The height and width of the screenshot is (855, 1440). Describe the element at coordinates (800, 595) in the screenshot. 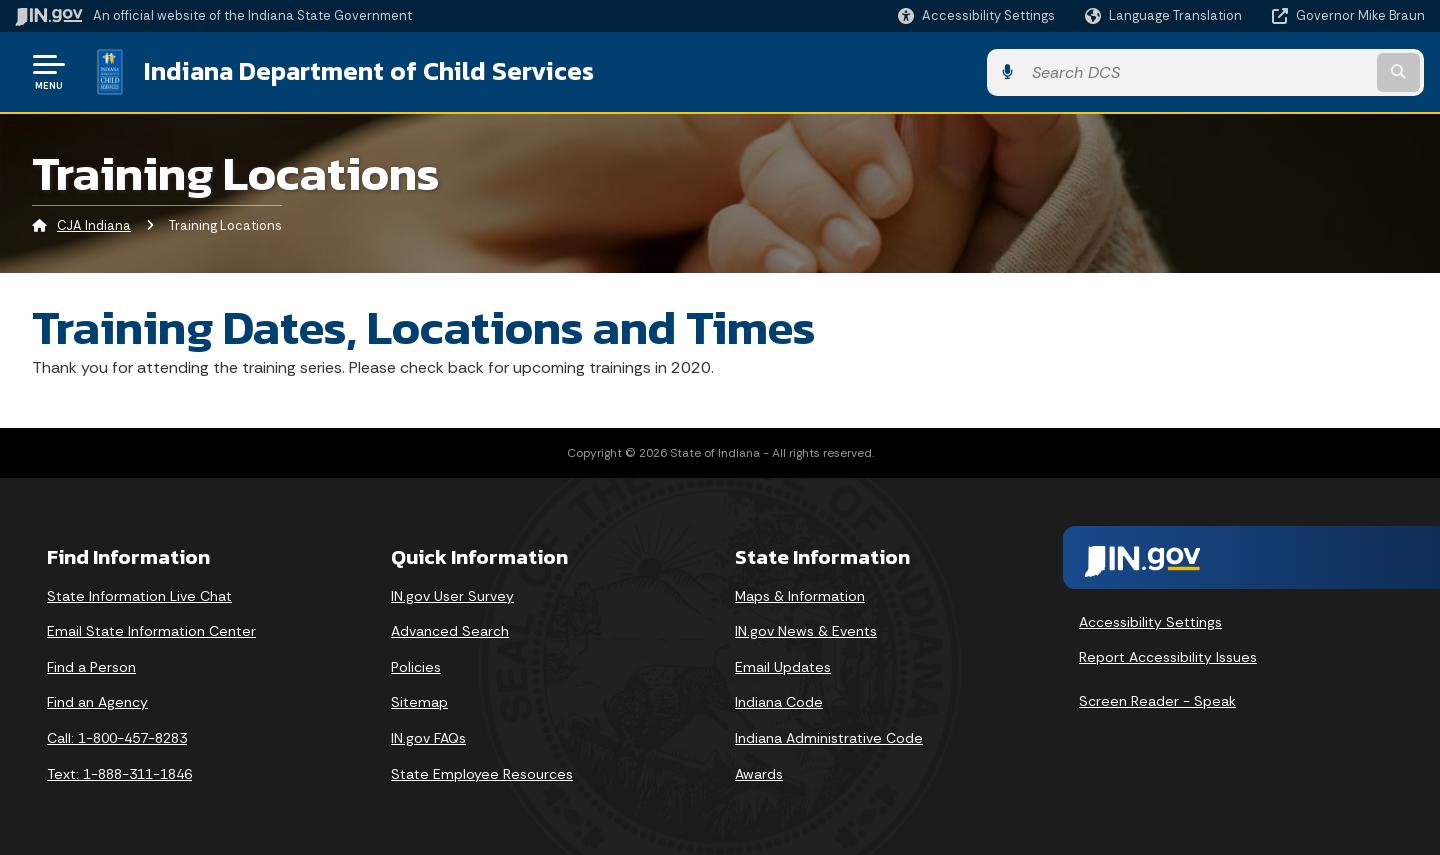

I see `Maps & Information` at that location.